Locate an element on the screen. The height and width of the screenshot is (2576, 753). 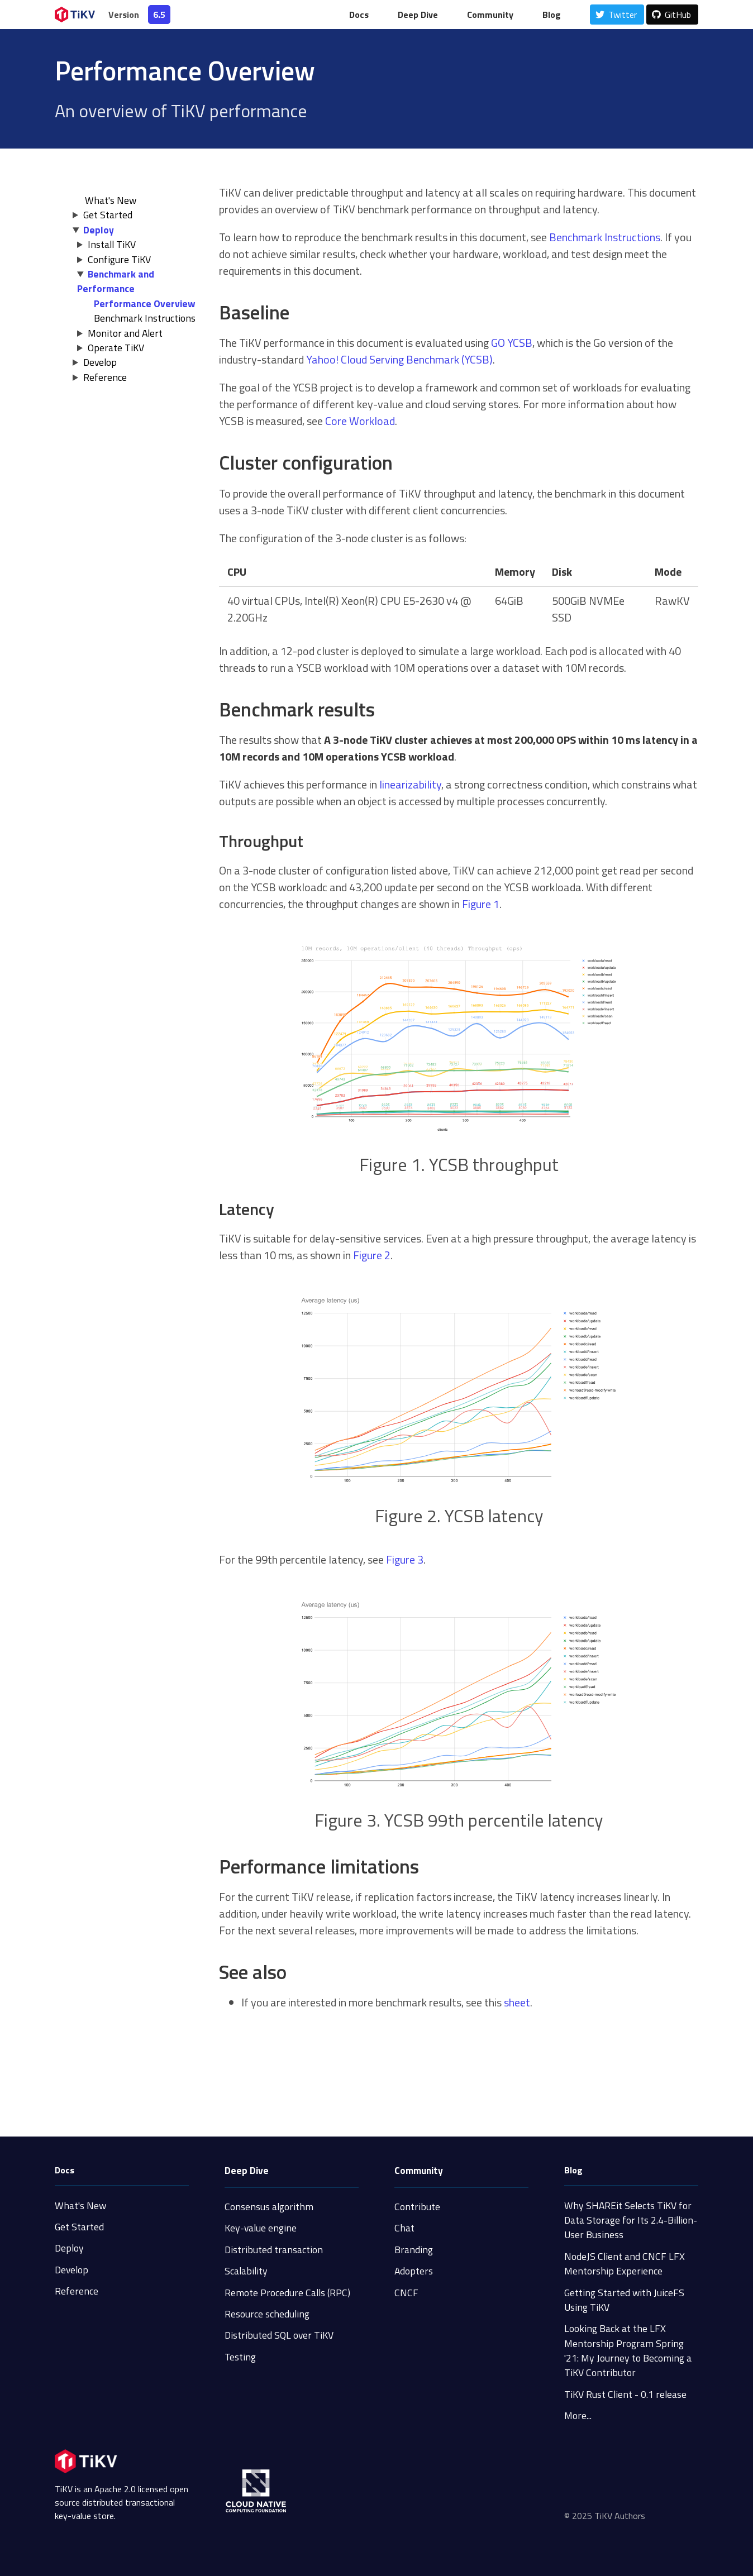
Performance Overview is located at coordinates (145, 303).